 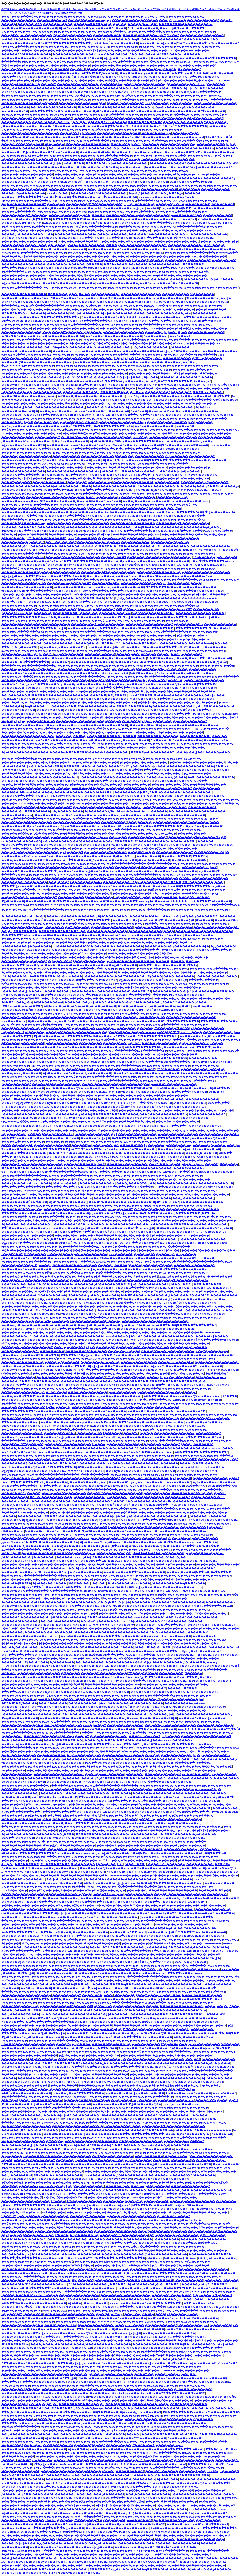 I want to click on �����鶹91��Ƶ, so click(x=124, y=2167).